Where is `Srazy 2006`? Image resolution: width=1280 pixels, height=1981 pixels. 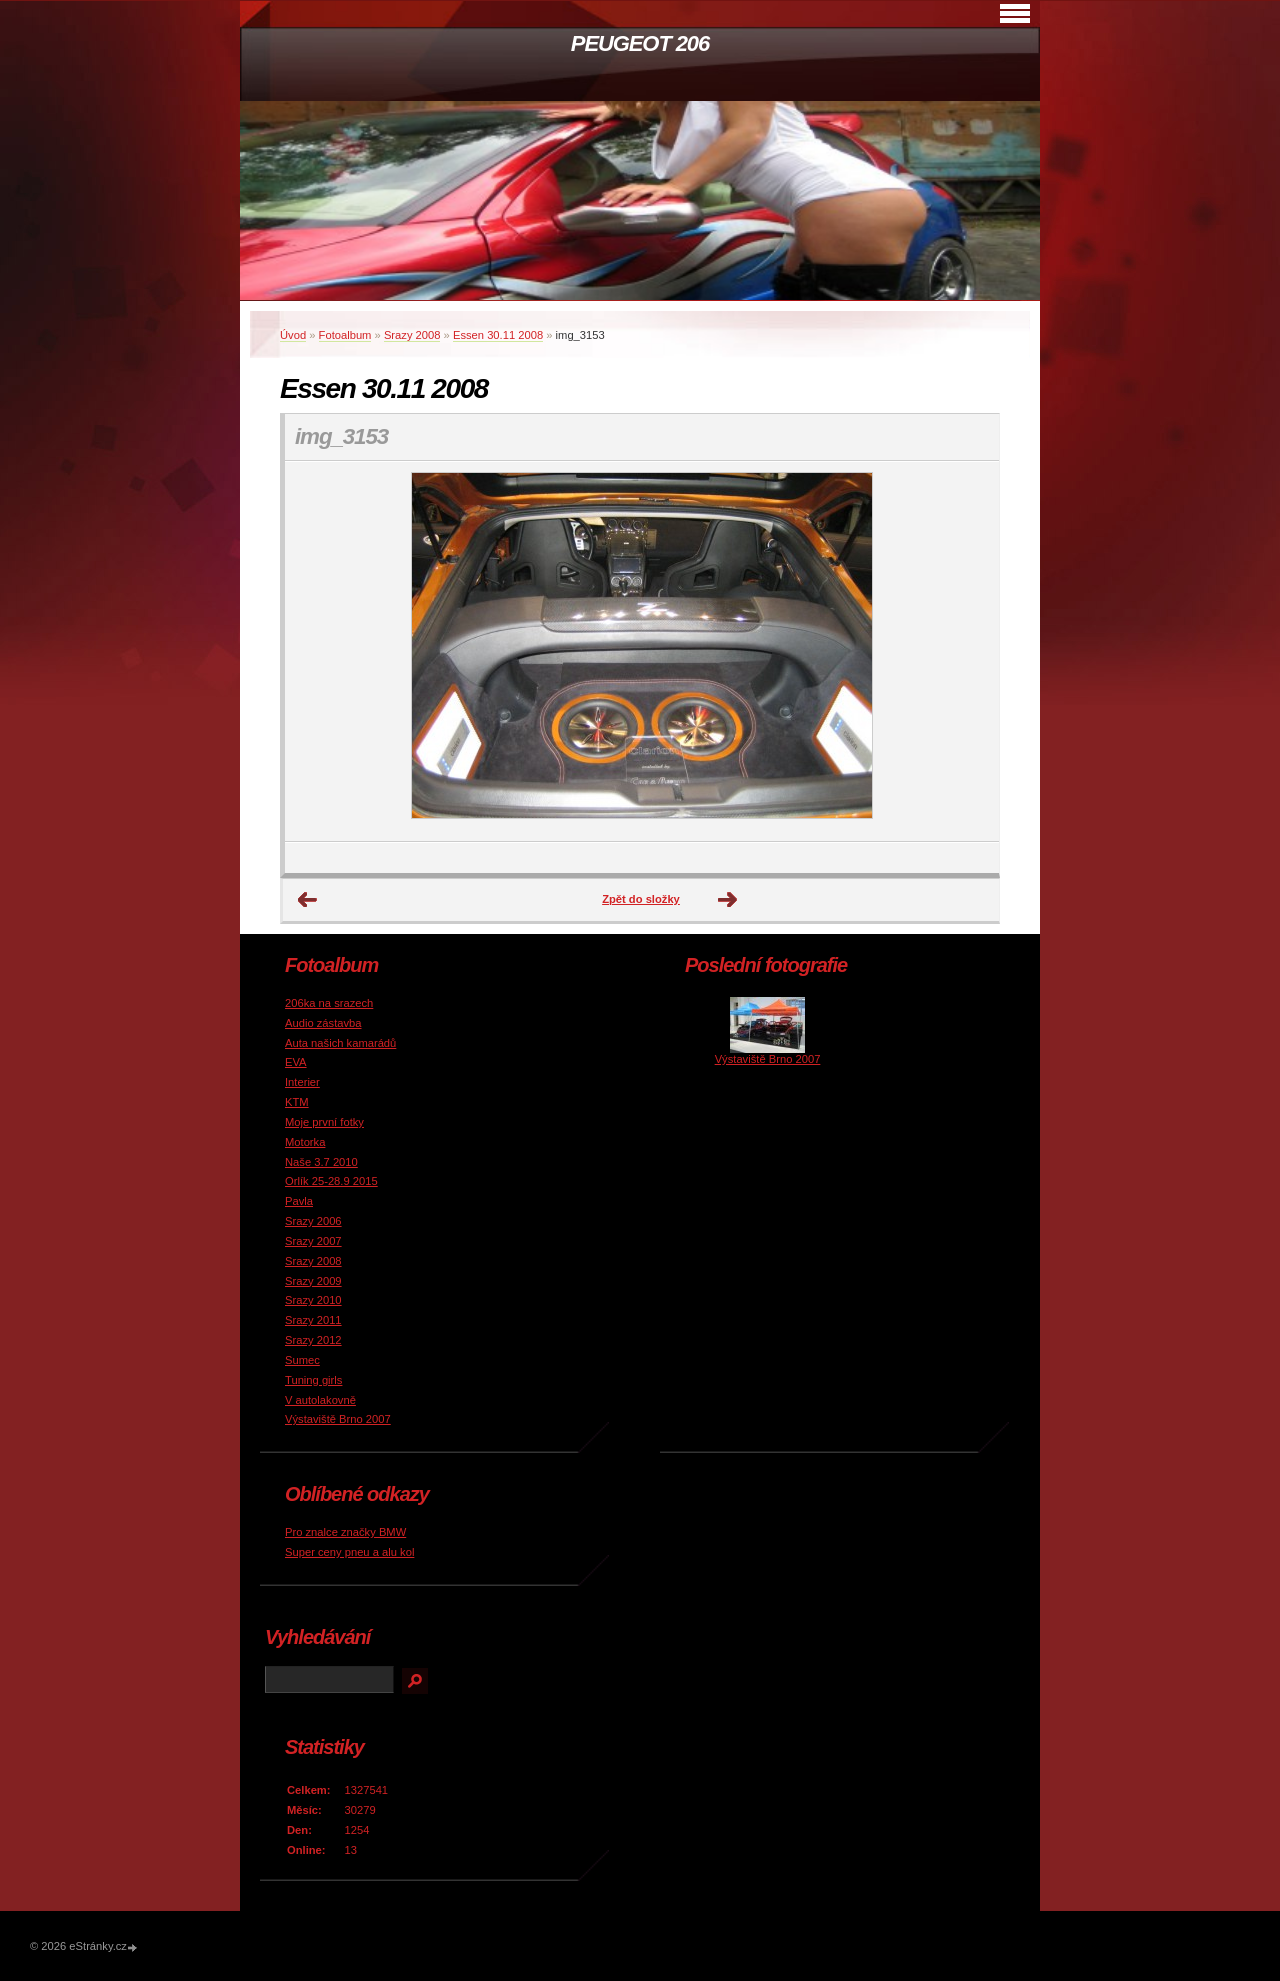
Srazy 2006 is located at coordinates (313, 1221).